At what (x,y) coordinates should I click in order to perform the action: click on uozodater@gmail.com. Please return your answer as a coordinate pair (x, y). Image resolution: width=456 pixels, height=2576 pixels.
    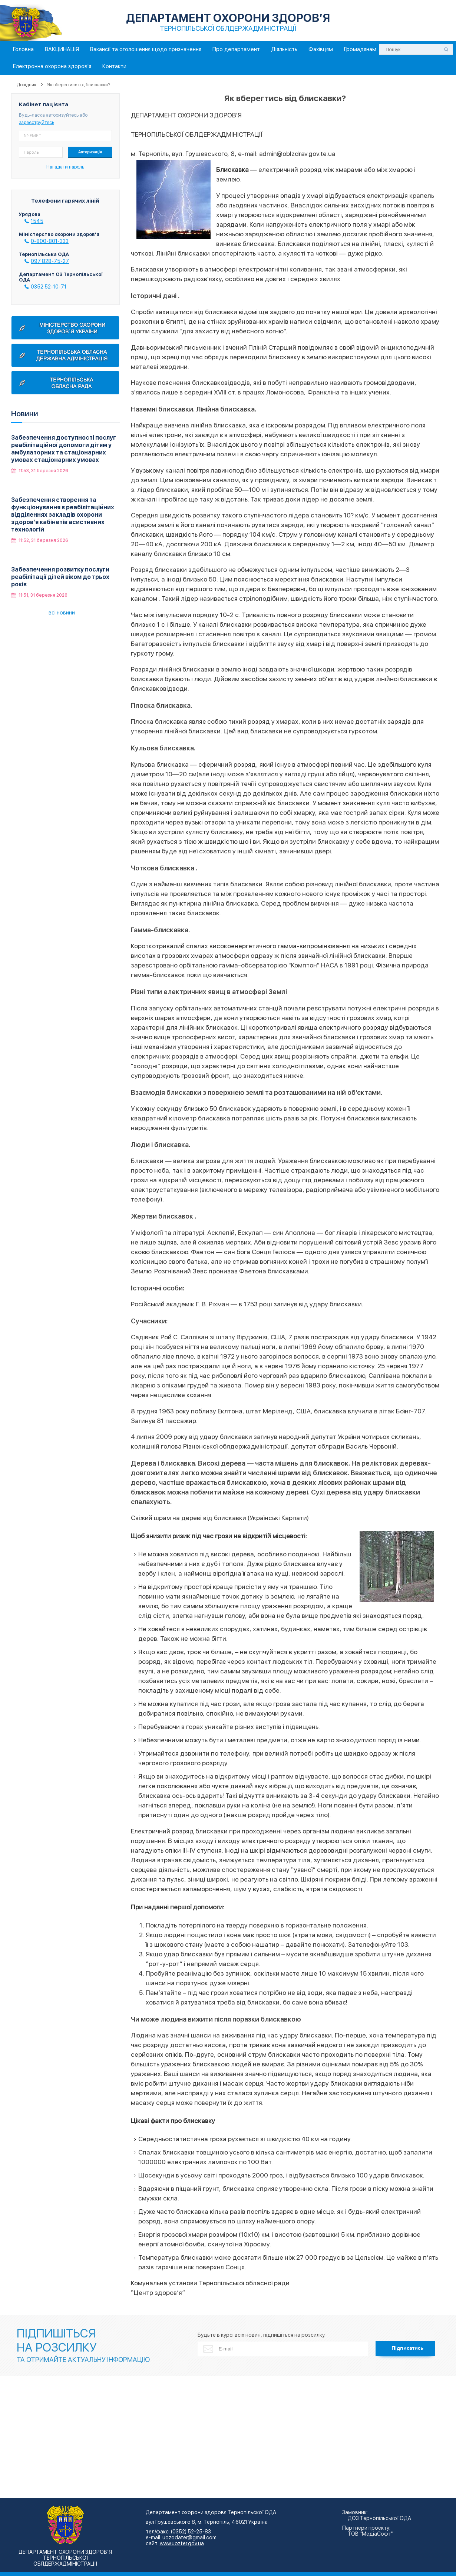
    Looking at the image, I should click on (189, 2537).